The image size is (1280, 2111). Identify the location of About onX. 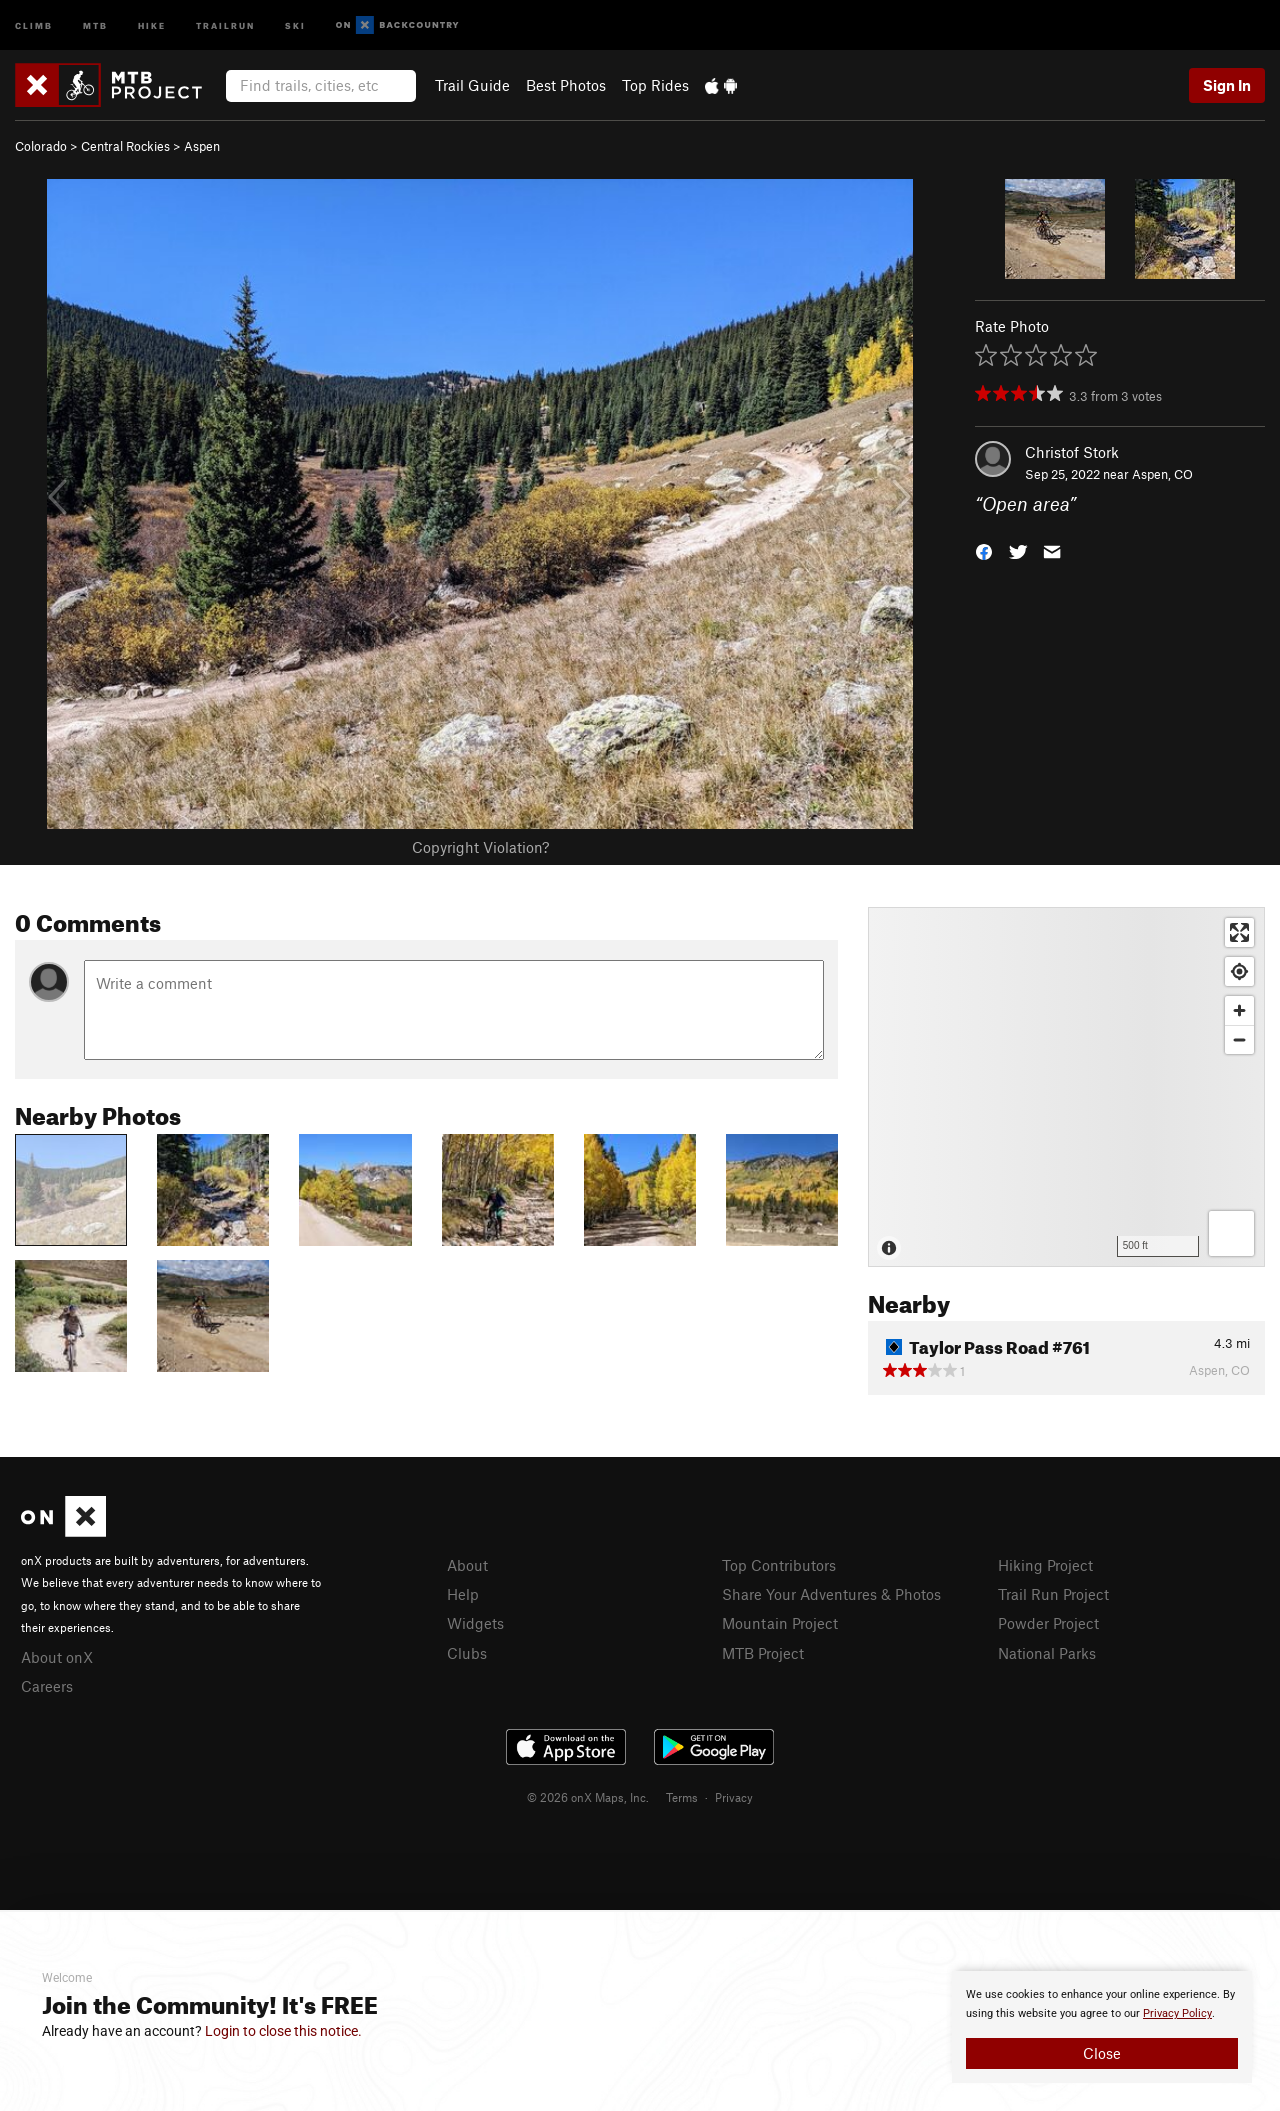
(57, 1657).